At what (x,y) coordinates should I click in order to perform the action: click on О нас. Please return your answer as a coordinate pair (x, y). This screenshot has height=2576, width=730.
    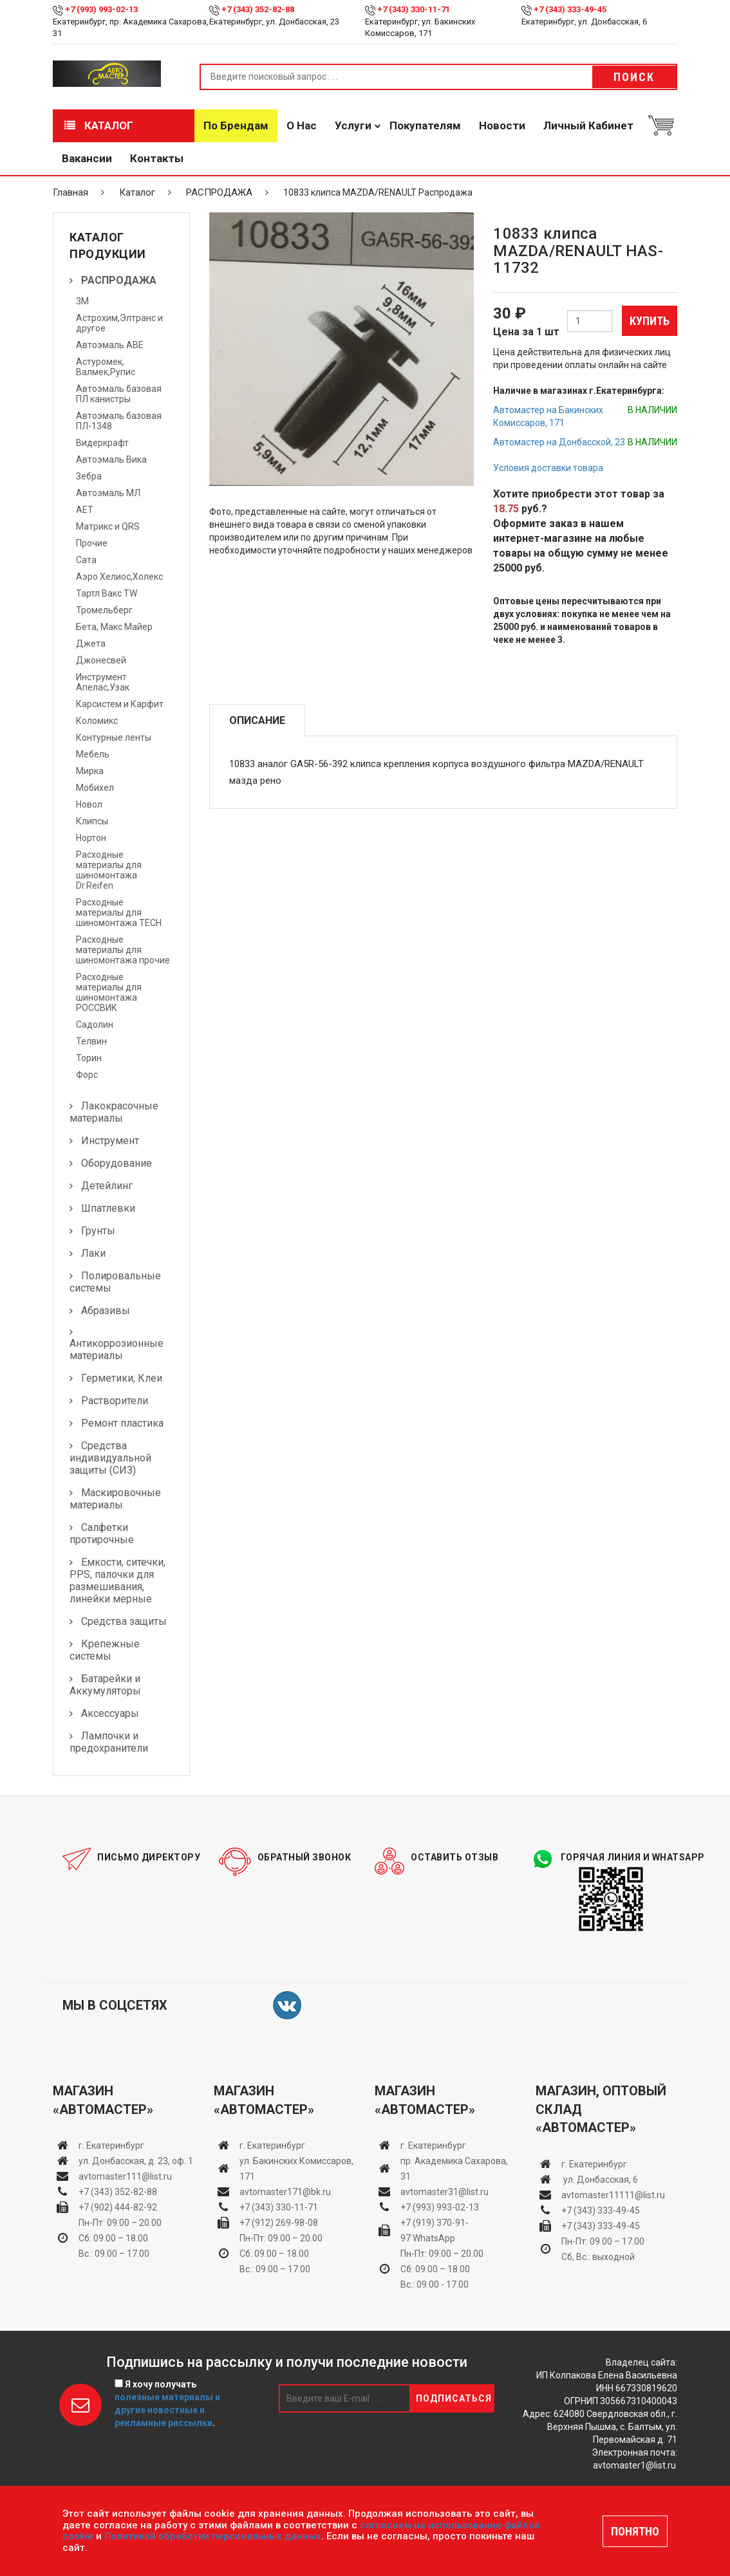
    Looking at the image, I should click on (301, 125).